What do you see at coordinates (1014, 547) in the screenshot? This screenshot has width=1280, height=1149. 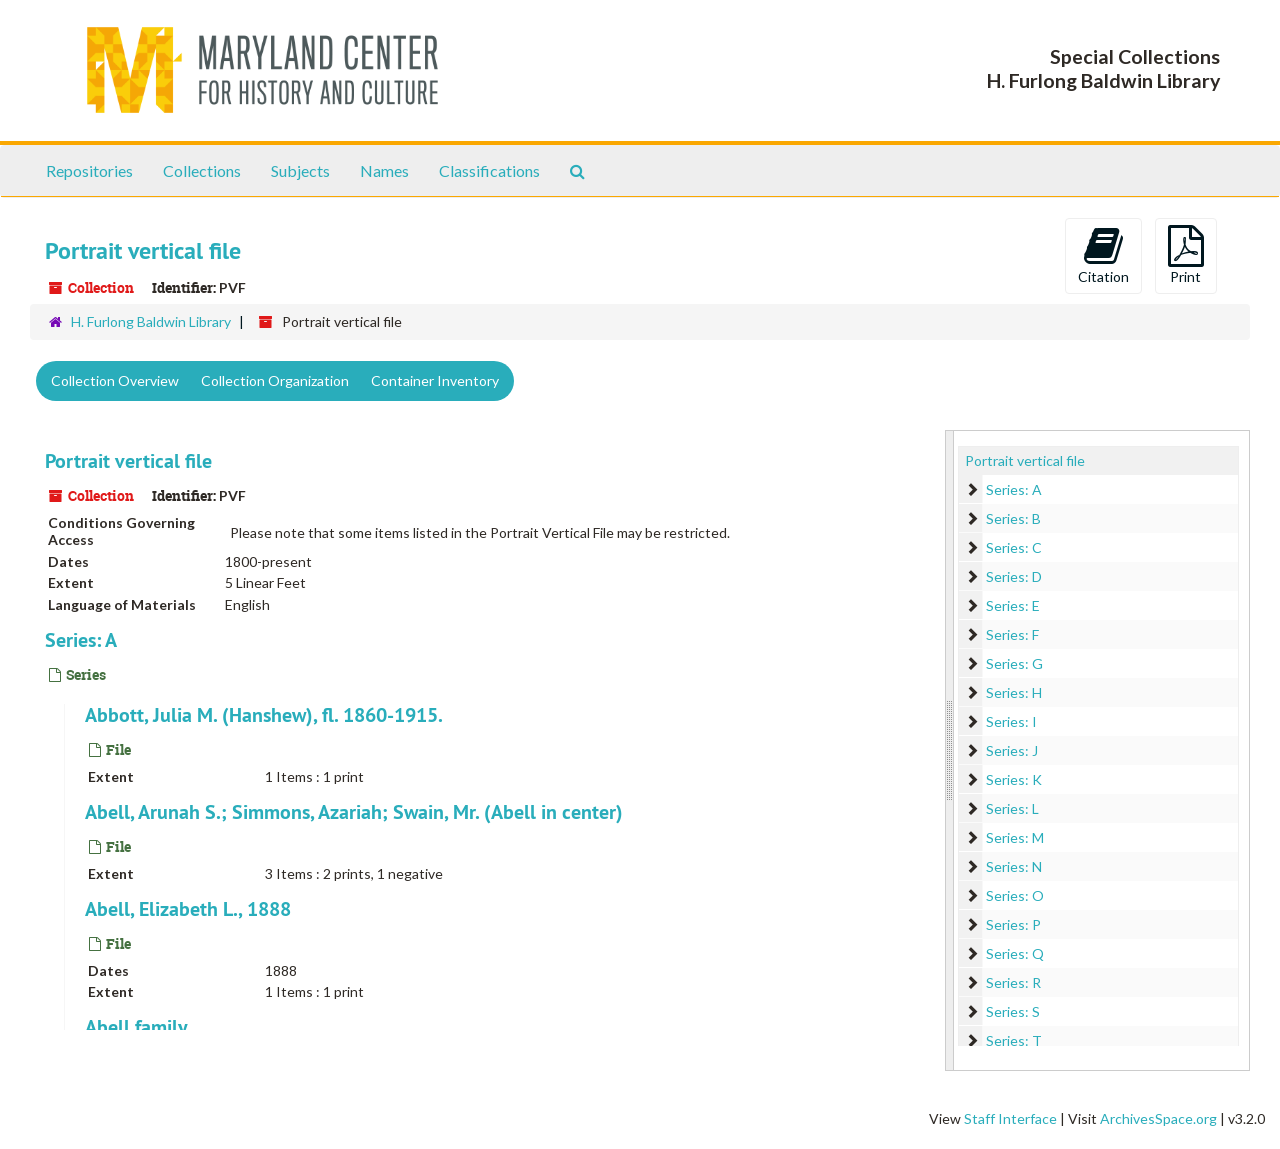 I see `Series: C` at bounding box center [1014, 547].